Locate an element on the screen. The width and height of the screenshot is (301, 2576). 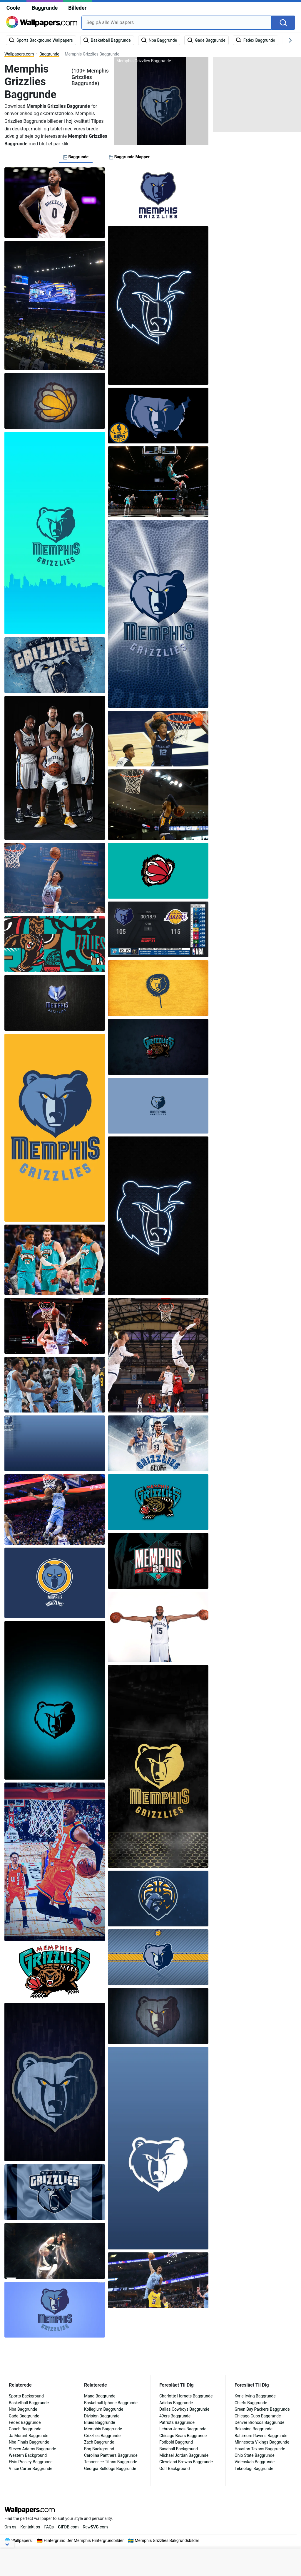
Green Bay Packers Baggrunde is located at coordinates (262, 2409).